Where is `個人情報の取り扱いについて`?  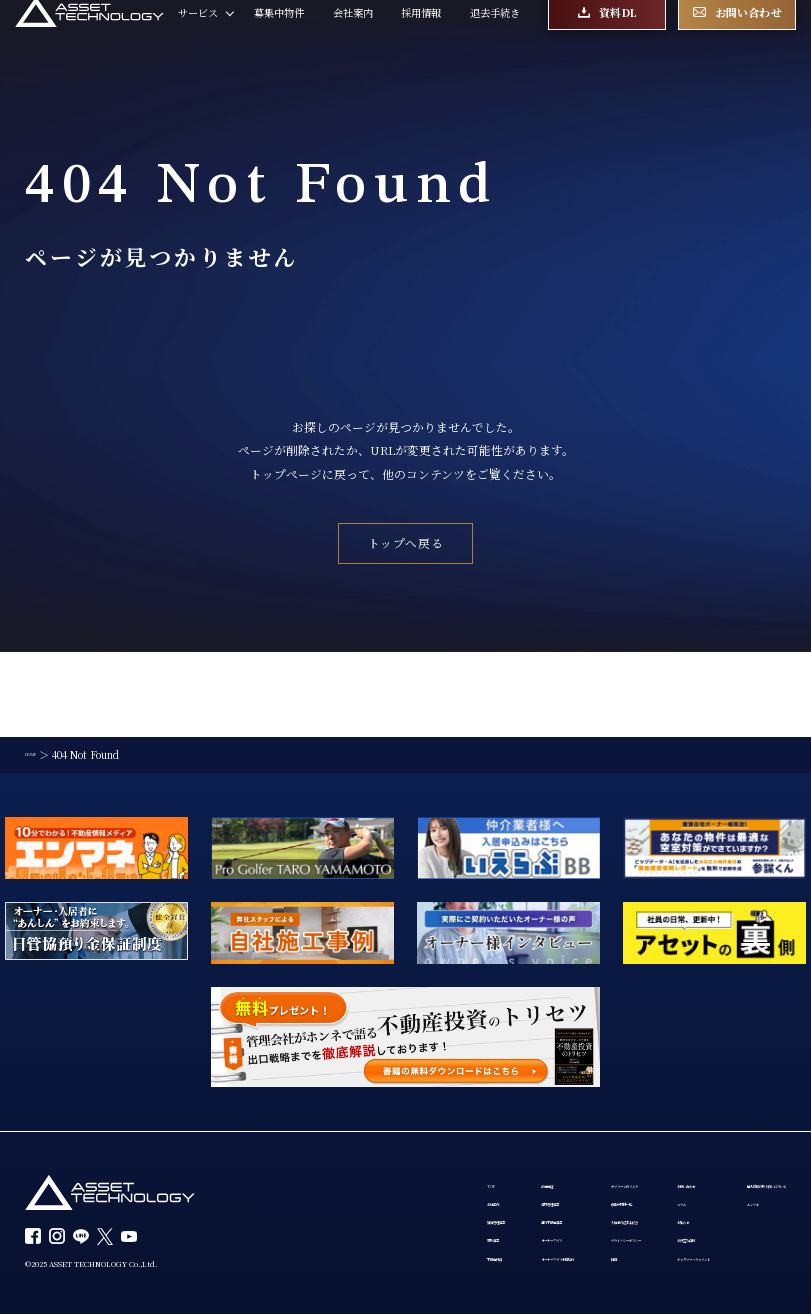 個人情報の取り扱いについて is located at coordinates (357, 1235).